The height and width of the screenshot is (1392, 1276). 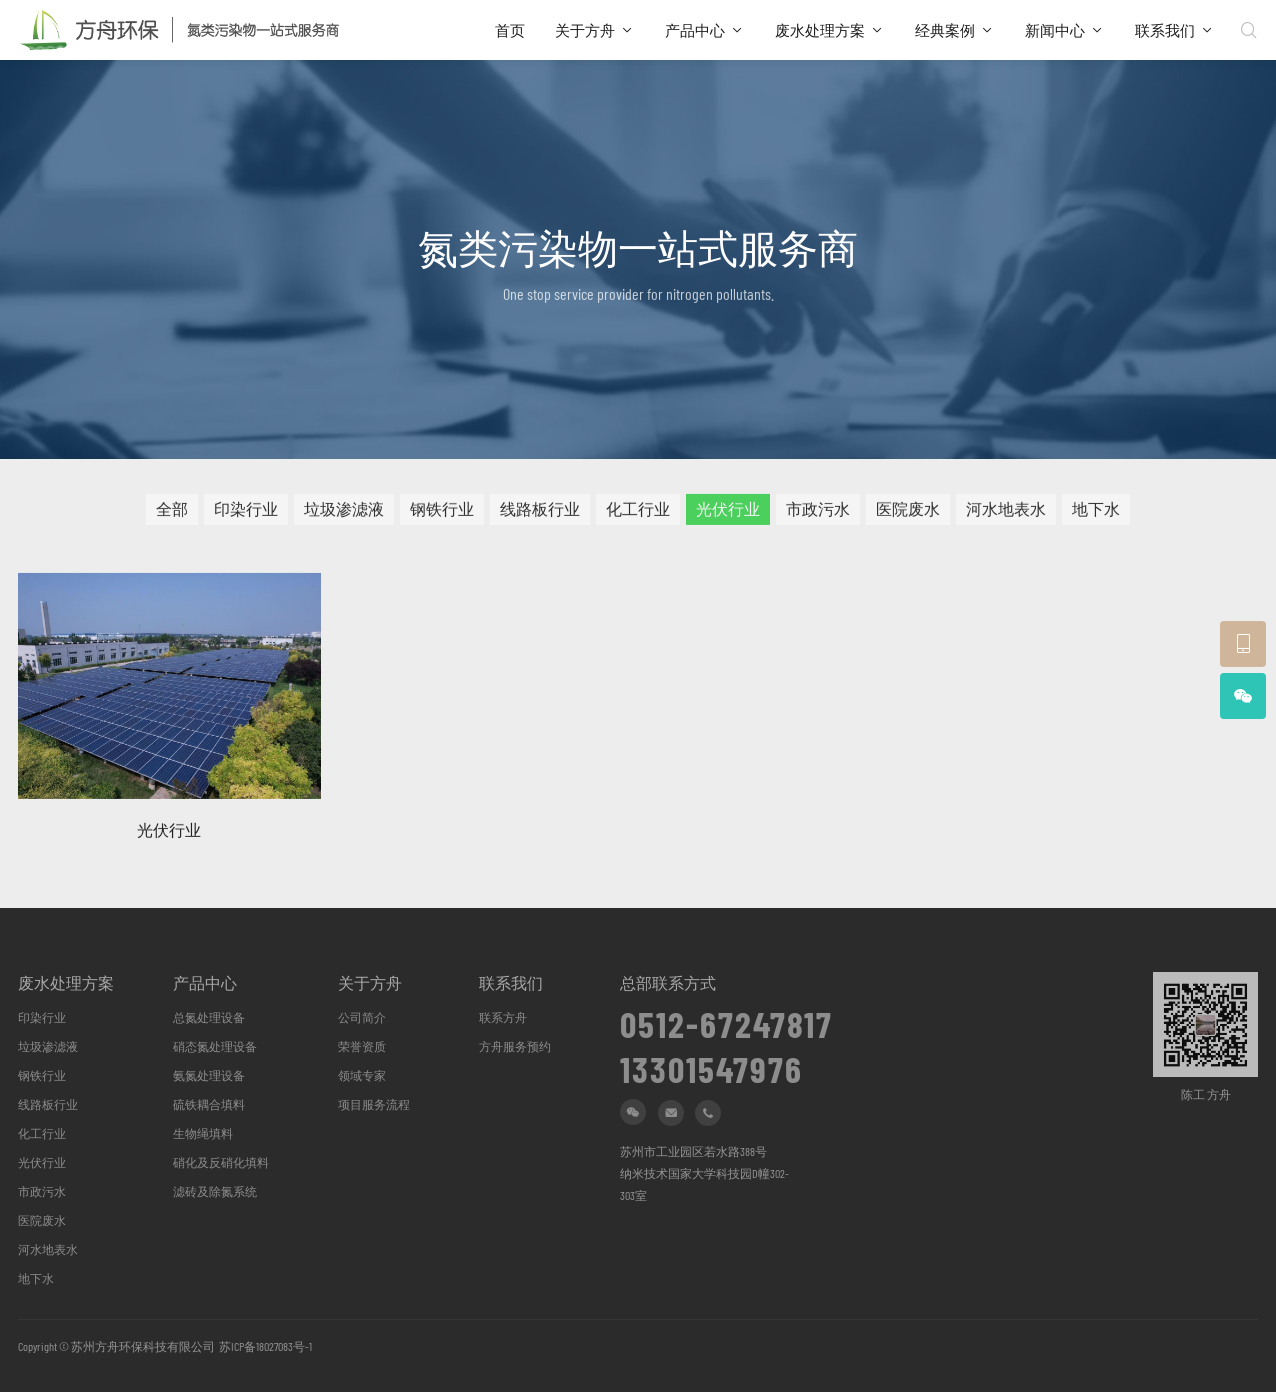 I want to click on 公司简介, so click(x=362, y=1017).